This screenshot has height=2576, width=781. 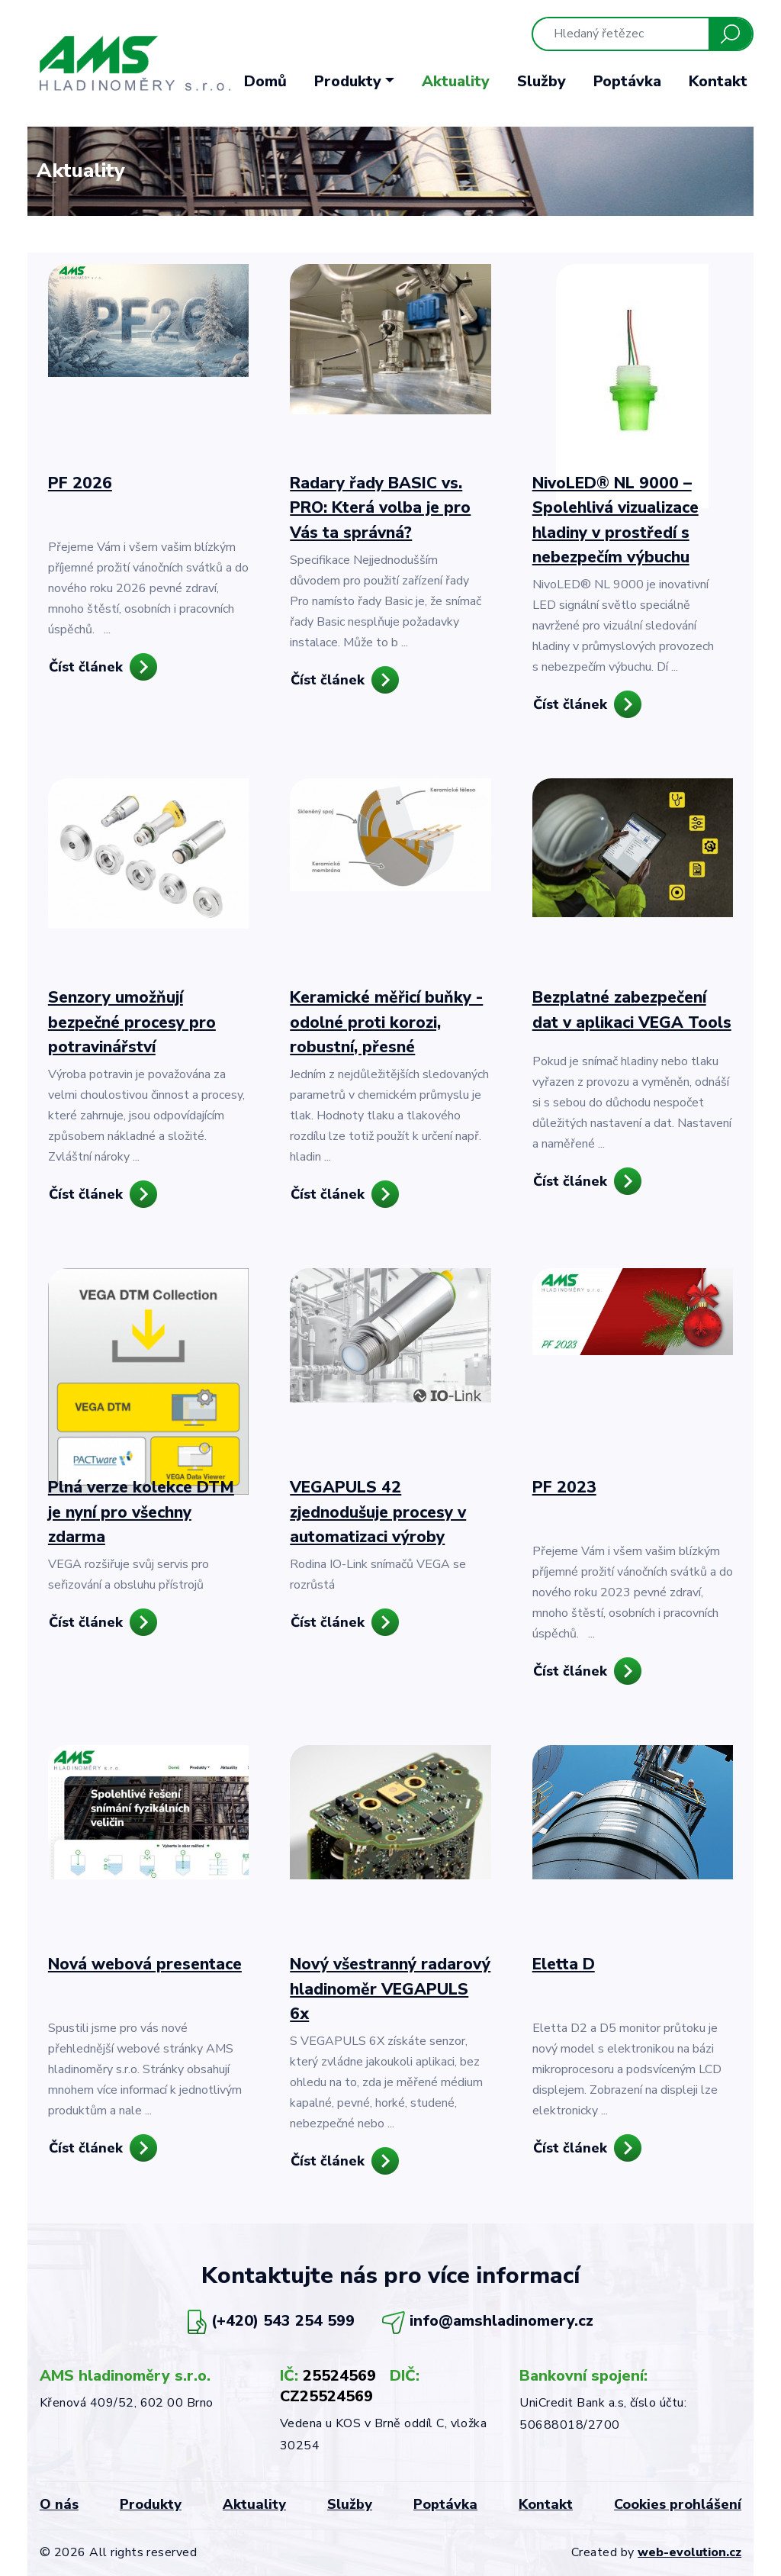 What do you see at coordinates (141, 1511) in the screenshot?
I see `Plná verze kolekce DTM je nyní pro všechny zdarma` at bounding box center [141, 1511].